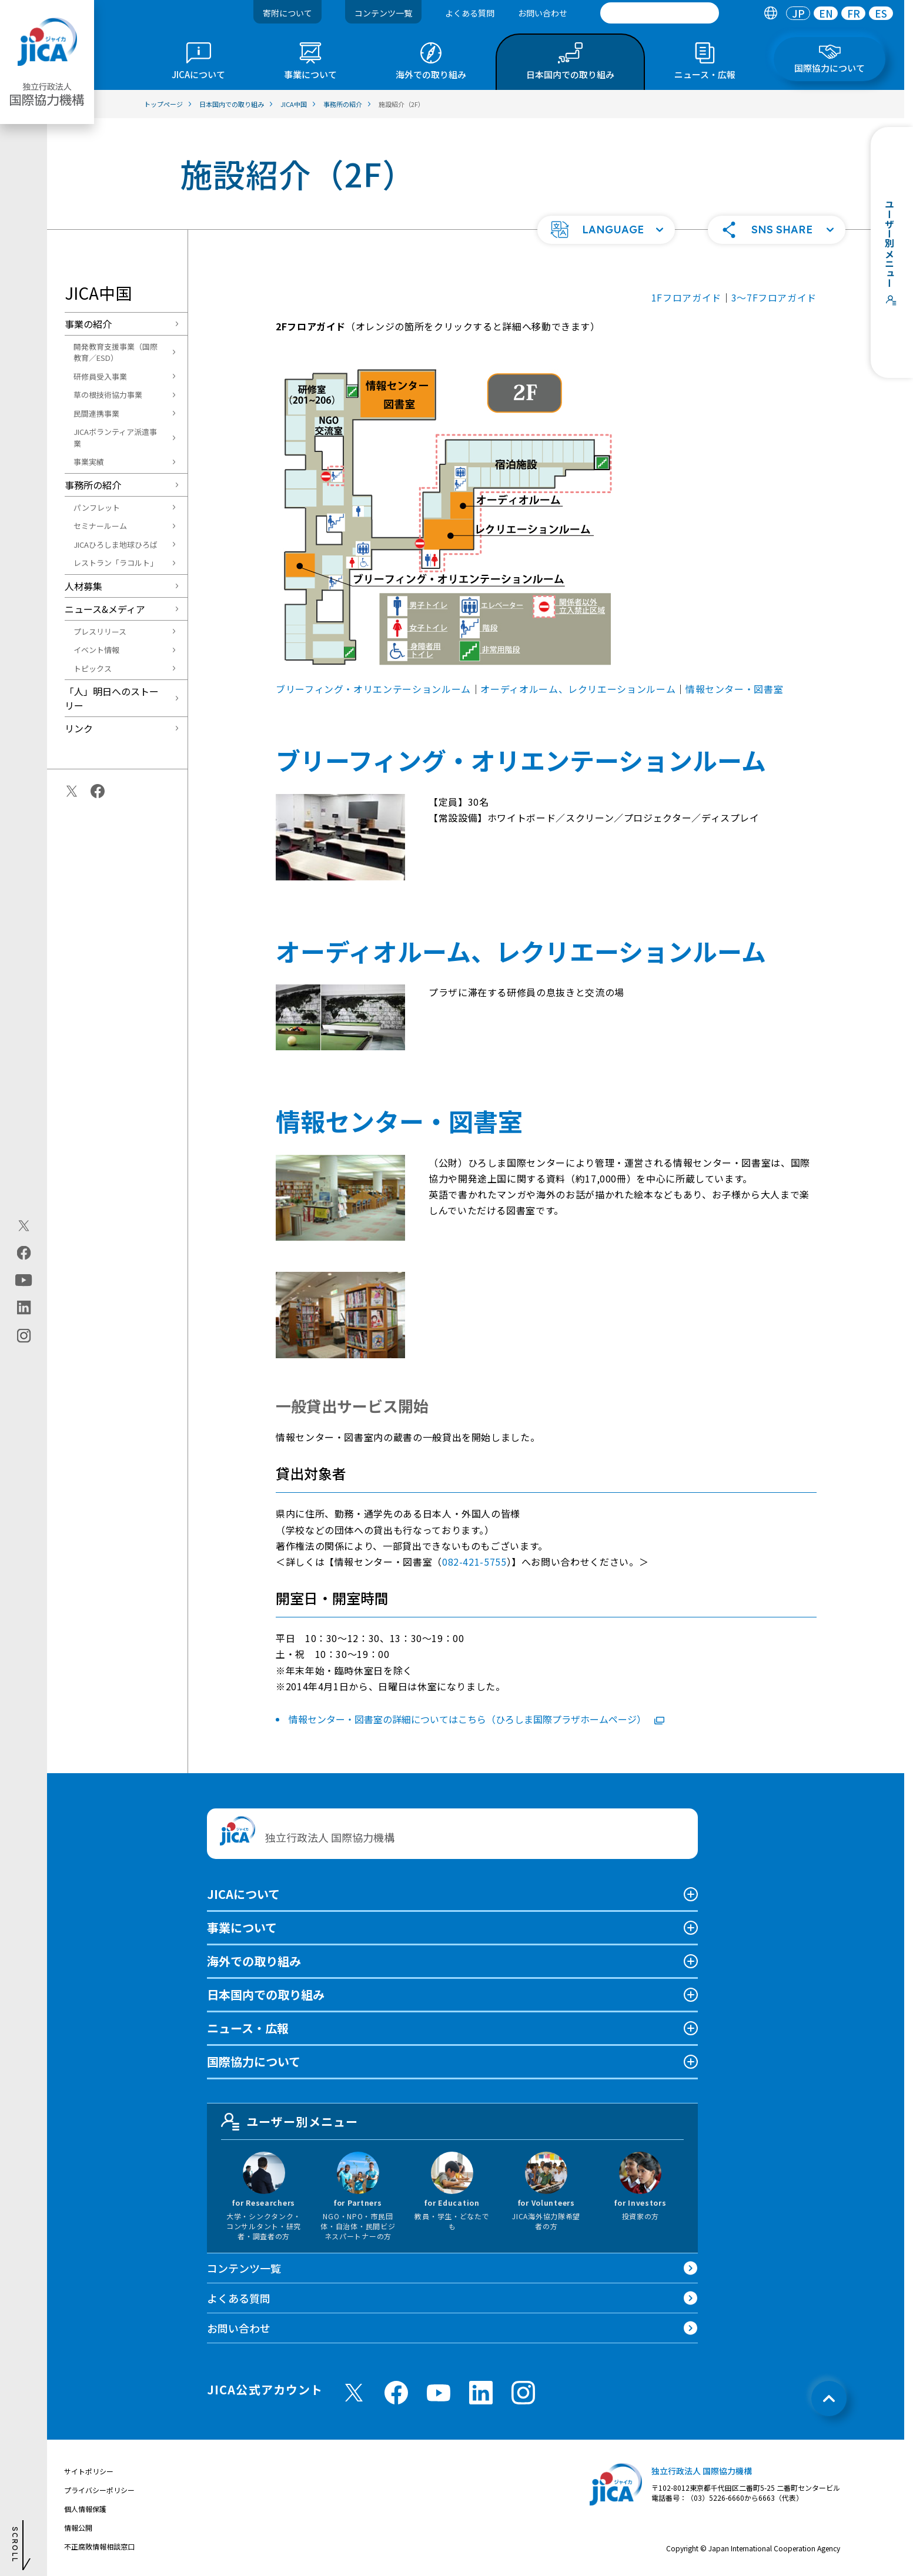  I want to click on レストラン「ラコルト」, so click(115, 562).